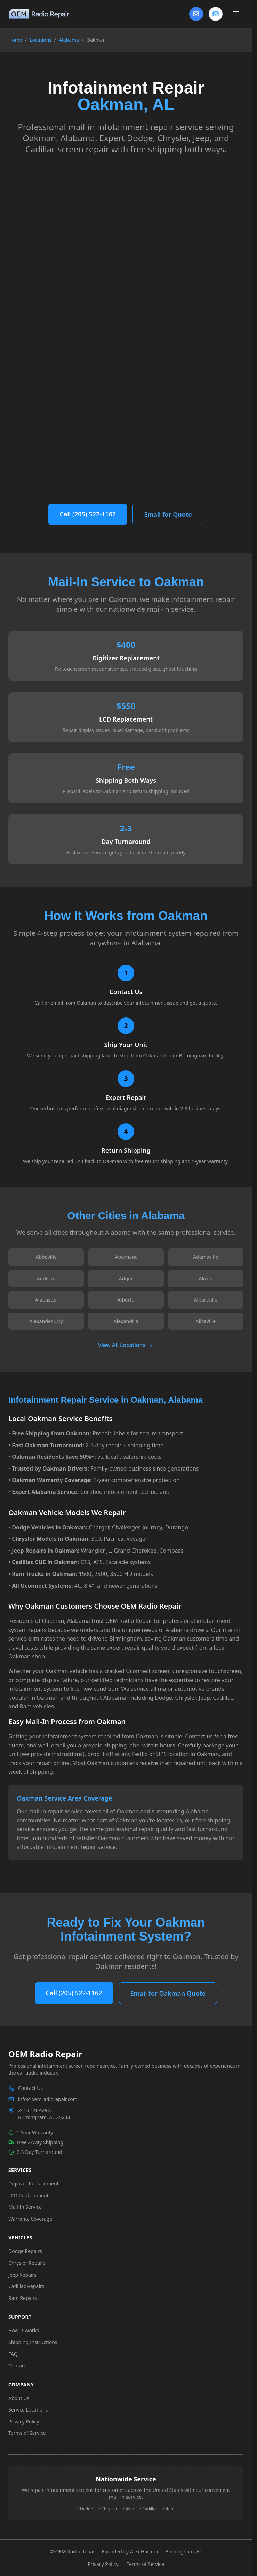 The height and width of the screenshot is (2576, 257). Describe the element at coordinates (17, 2365) in the screenshot. I see `Contact` at that location.